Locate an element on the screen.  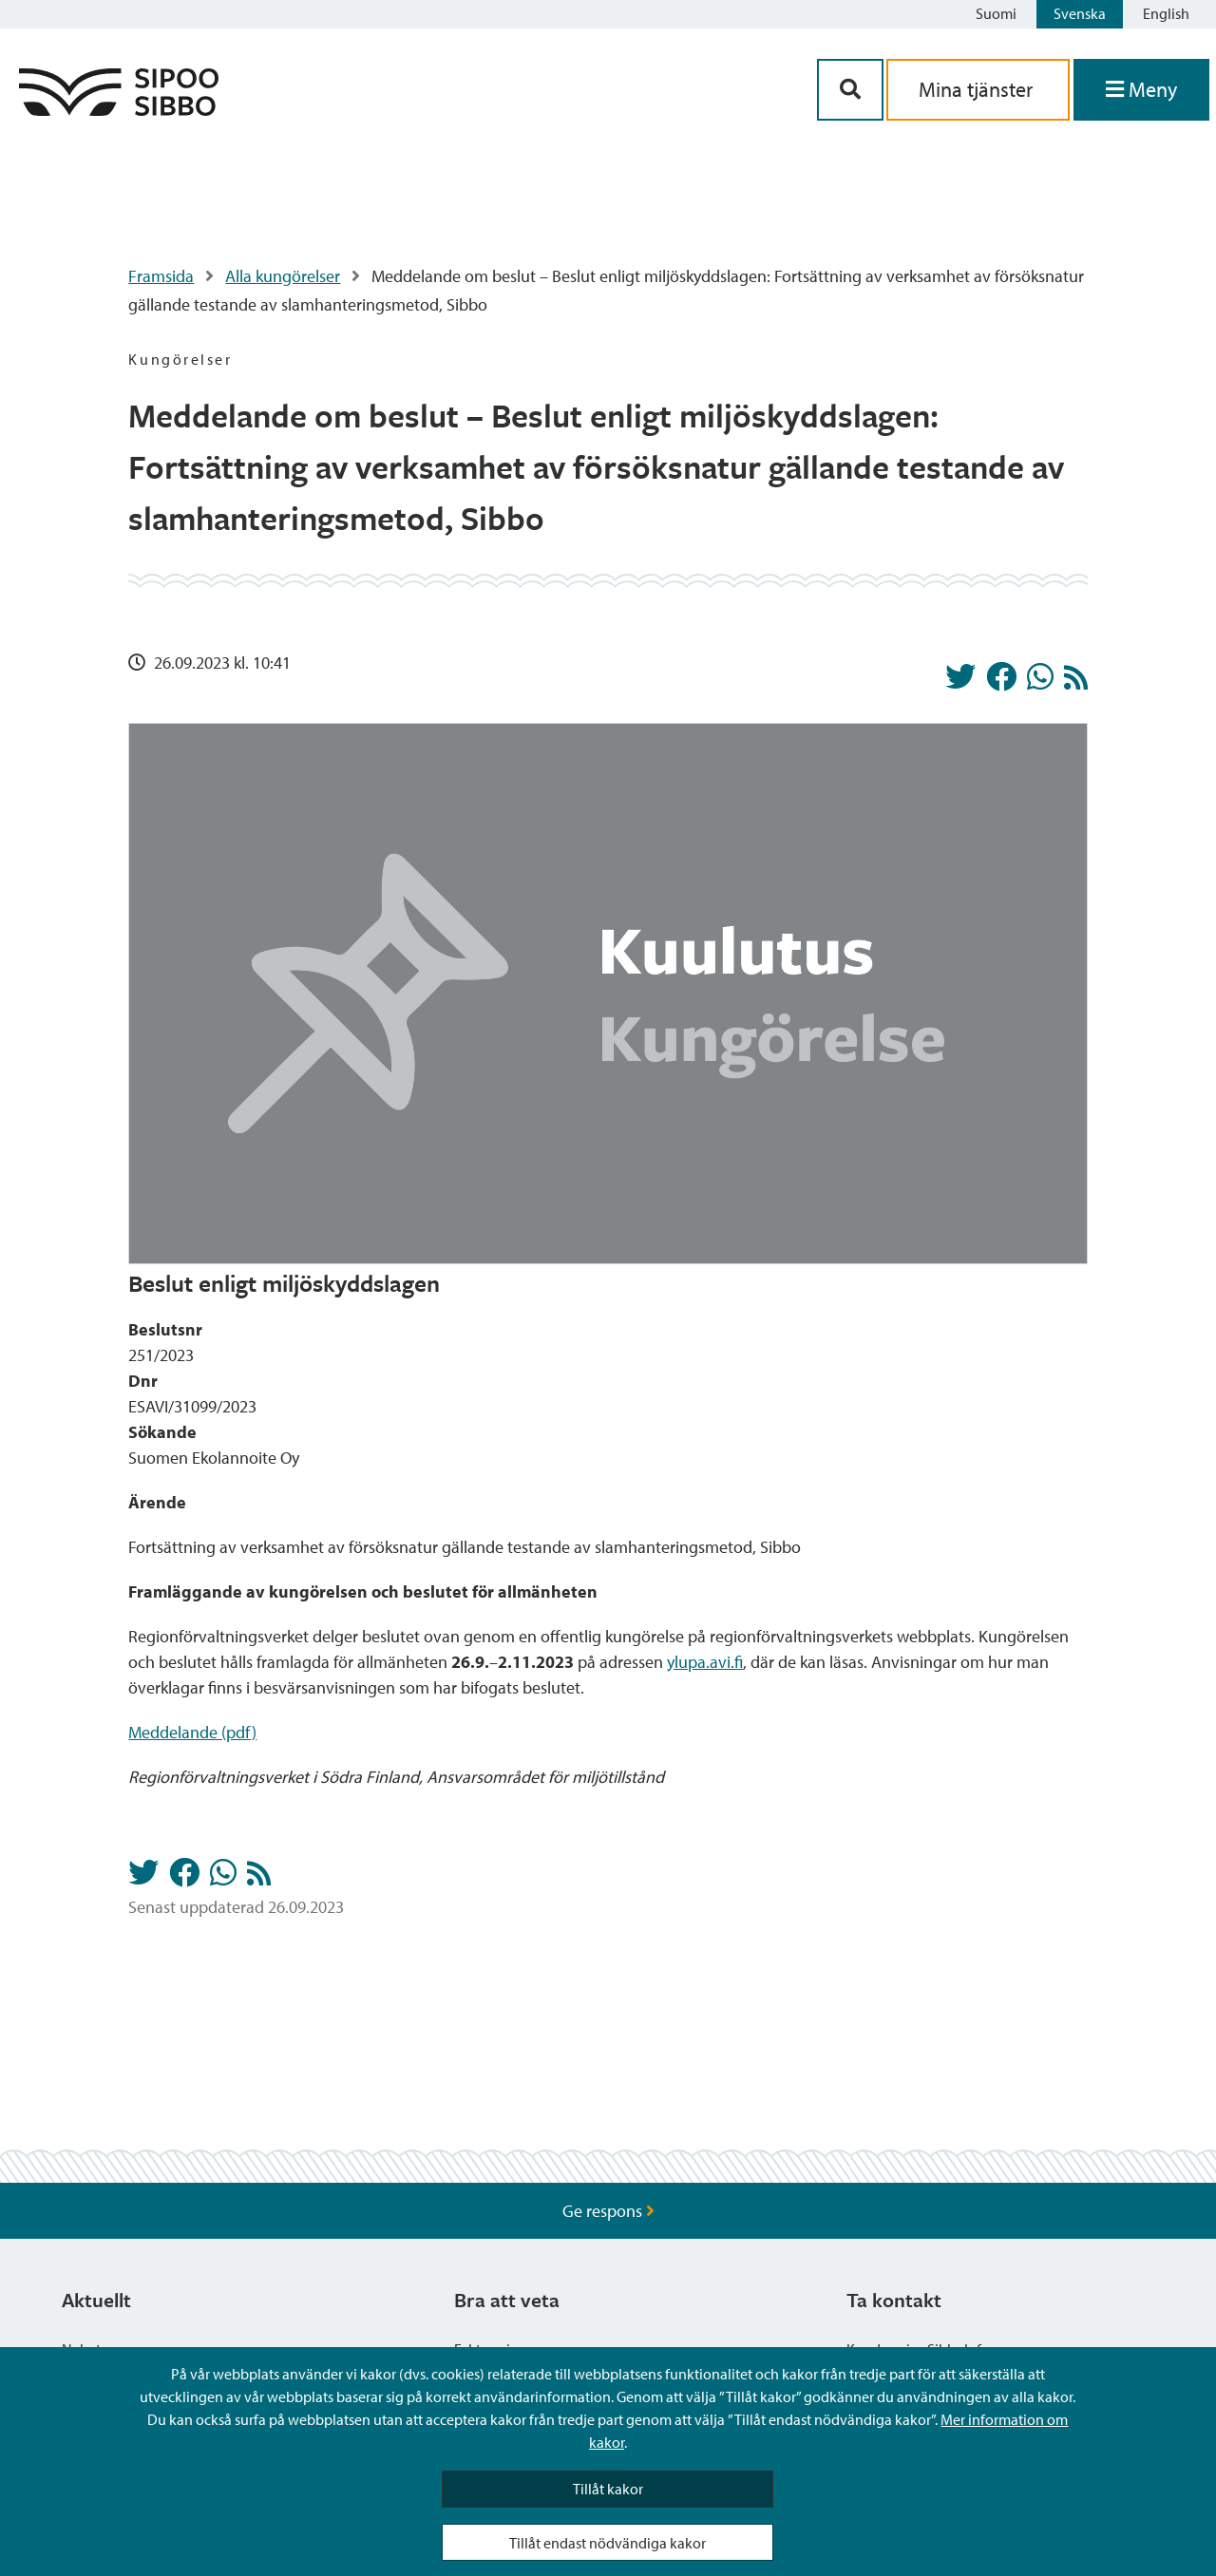
[Dela på Whatsapp] is located at coordinates (1040, 681).